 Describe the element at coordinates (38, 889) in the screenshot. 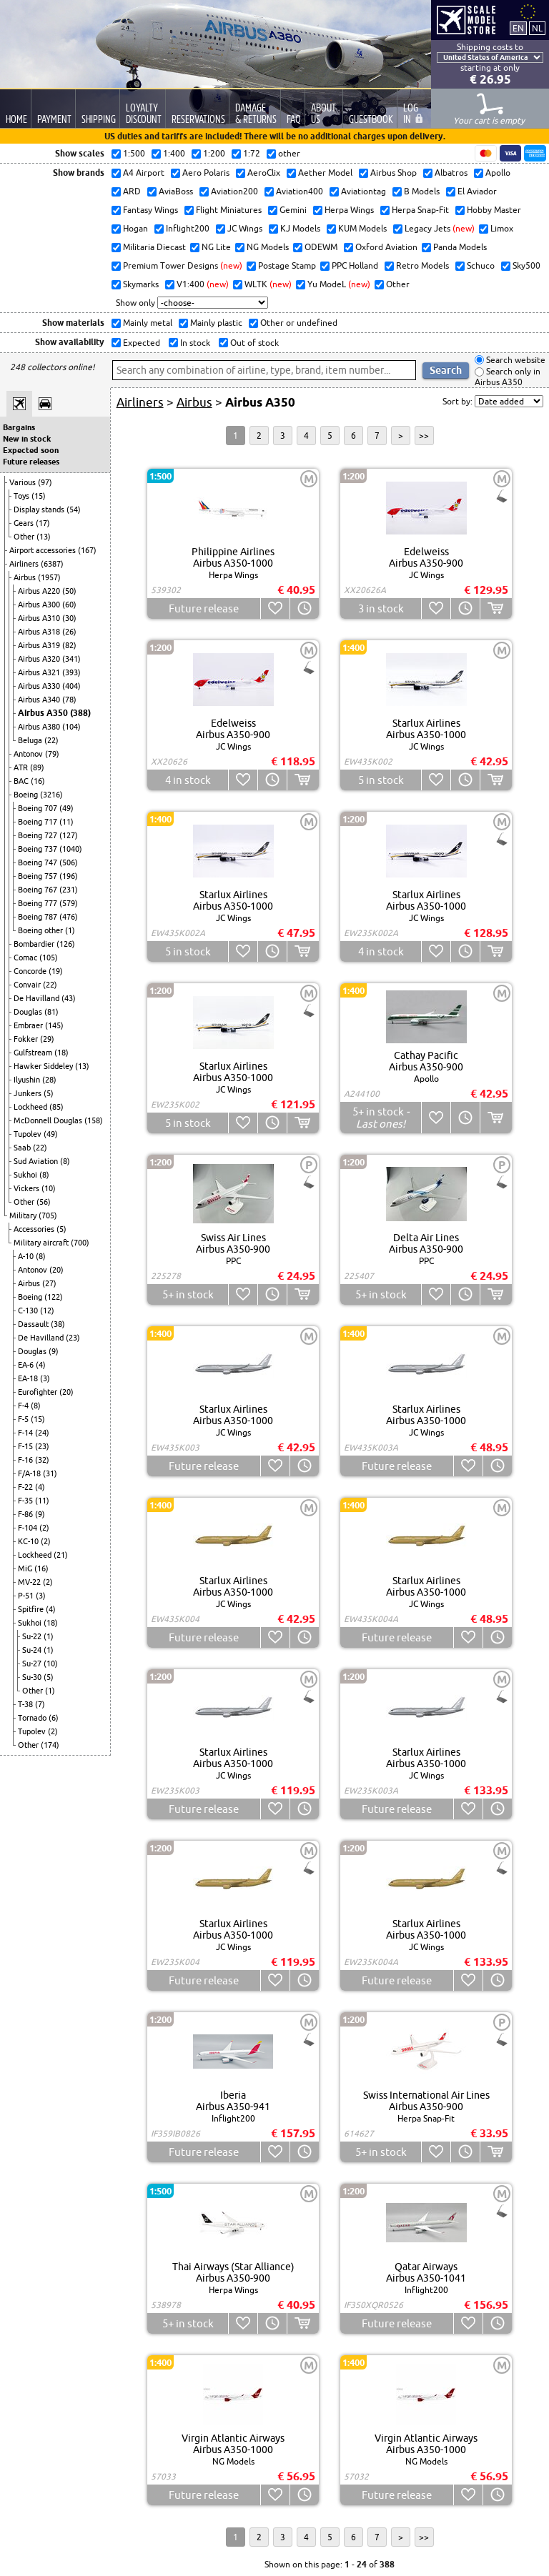

I see `Boeing 767` at that location.